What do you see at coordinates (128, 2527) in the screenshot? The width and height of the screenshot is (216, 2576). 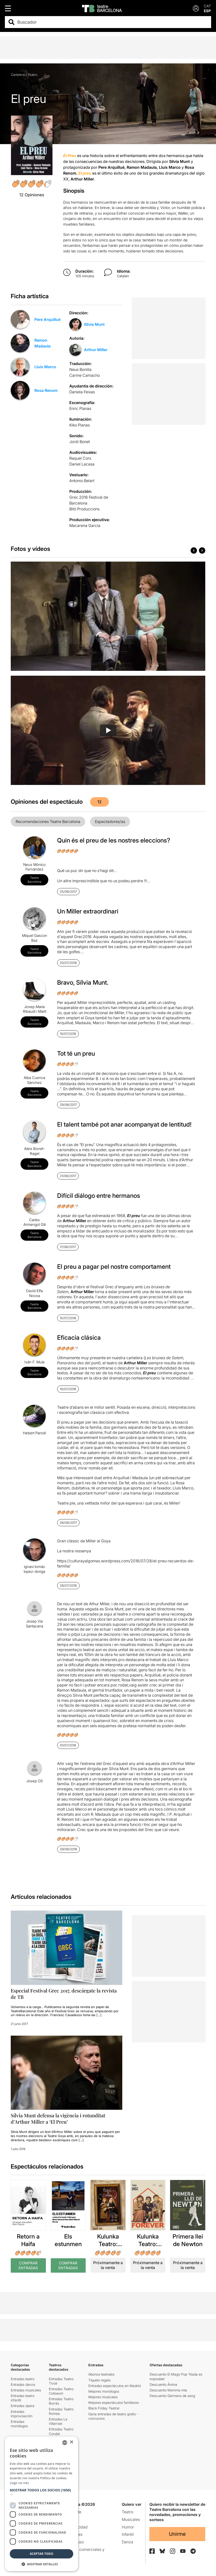 I see `Humor` at bounding box center [128, 2527].